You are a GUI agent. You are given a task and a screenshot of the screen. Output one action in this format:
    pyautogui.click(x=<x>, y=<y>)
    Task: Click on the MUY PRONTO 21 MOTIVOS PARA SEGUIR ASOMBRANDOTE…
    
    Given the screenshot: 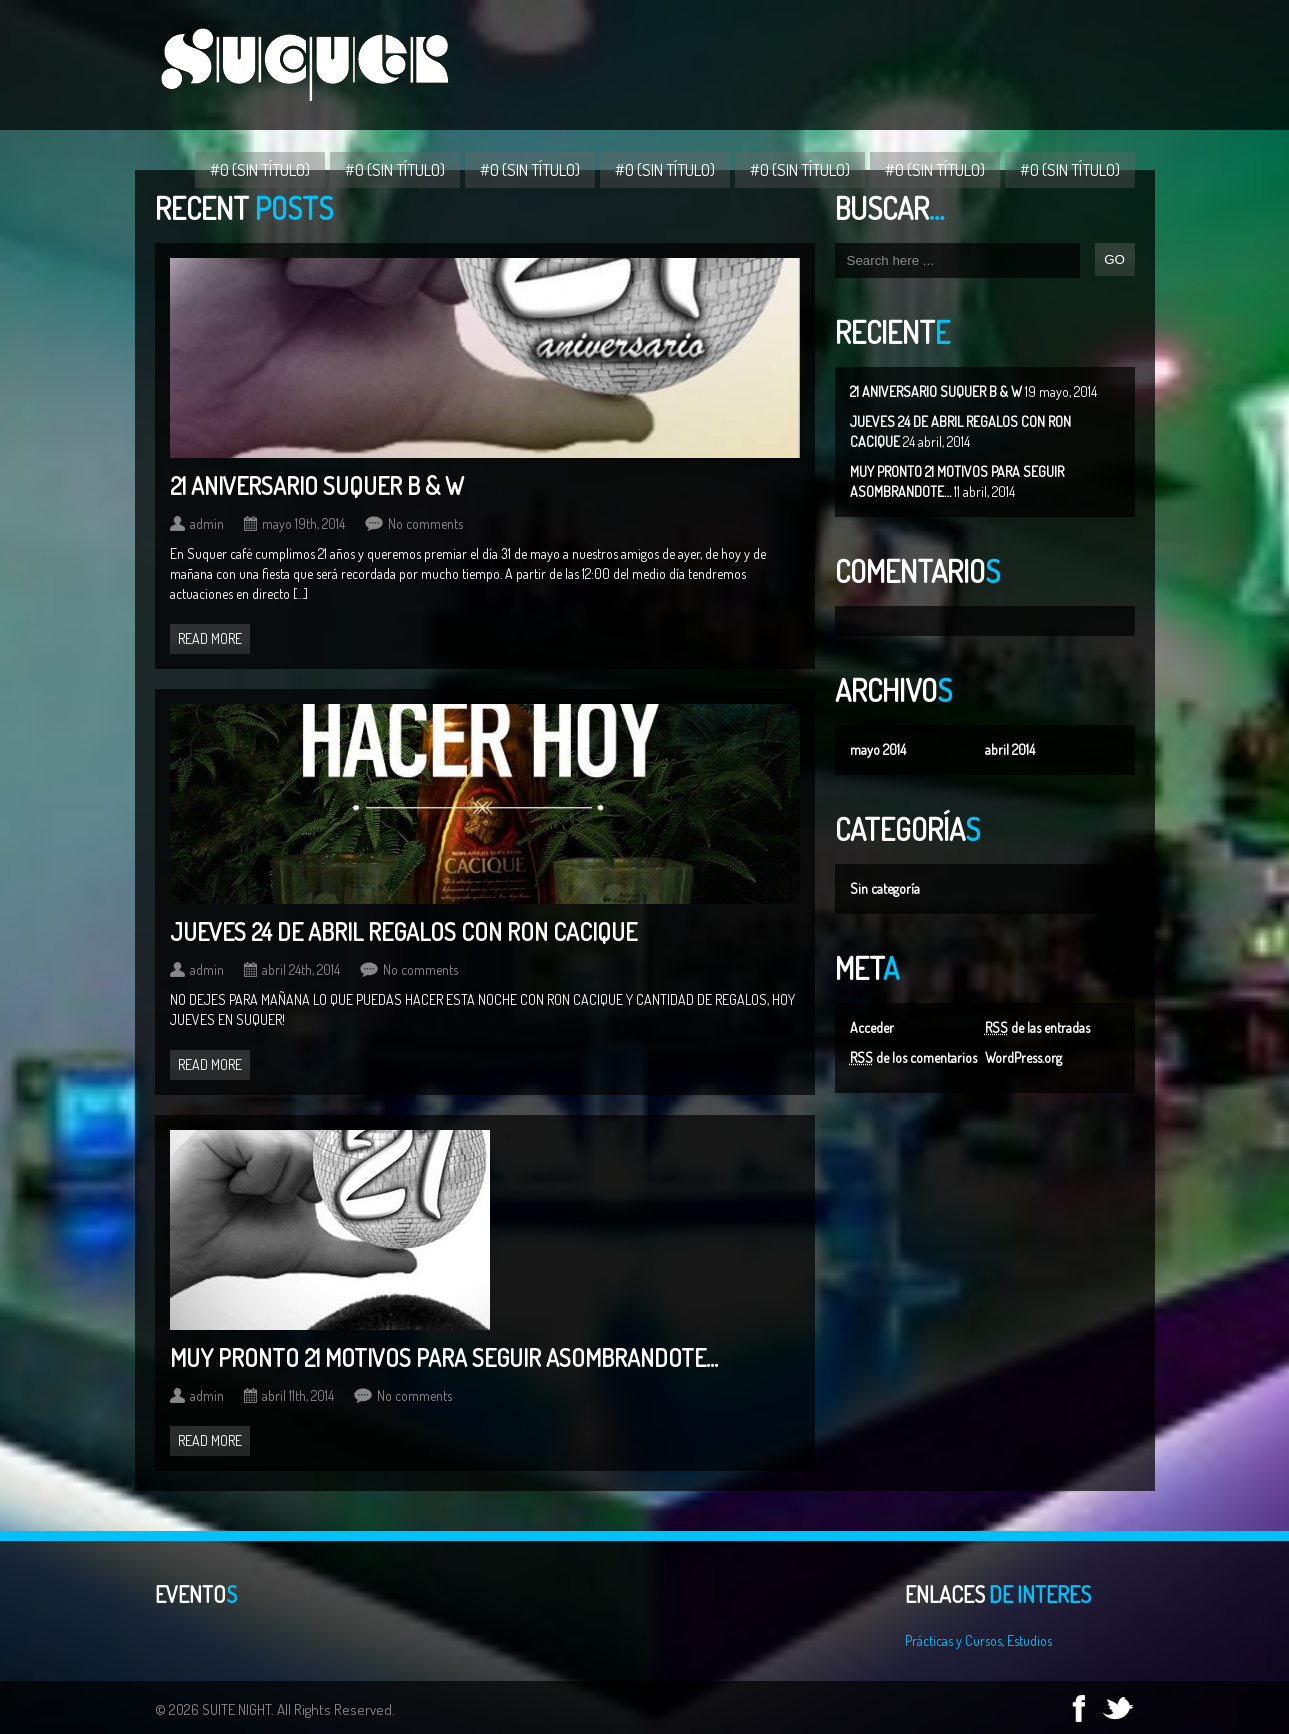 What is the action you would take?
    pyautogui.click(x=444, y=1357)
    